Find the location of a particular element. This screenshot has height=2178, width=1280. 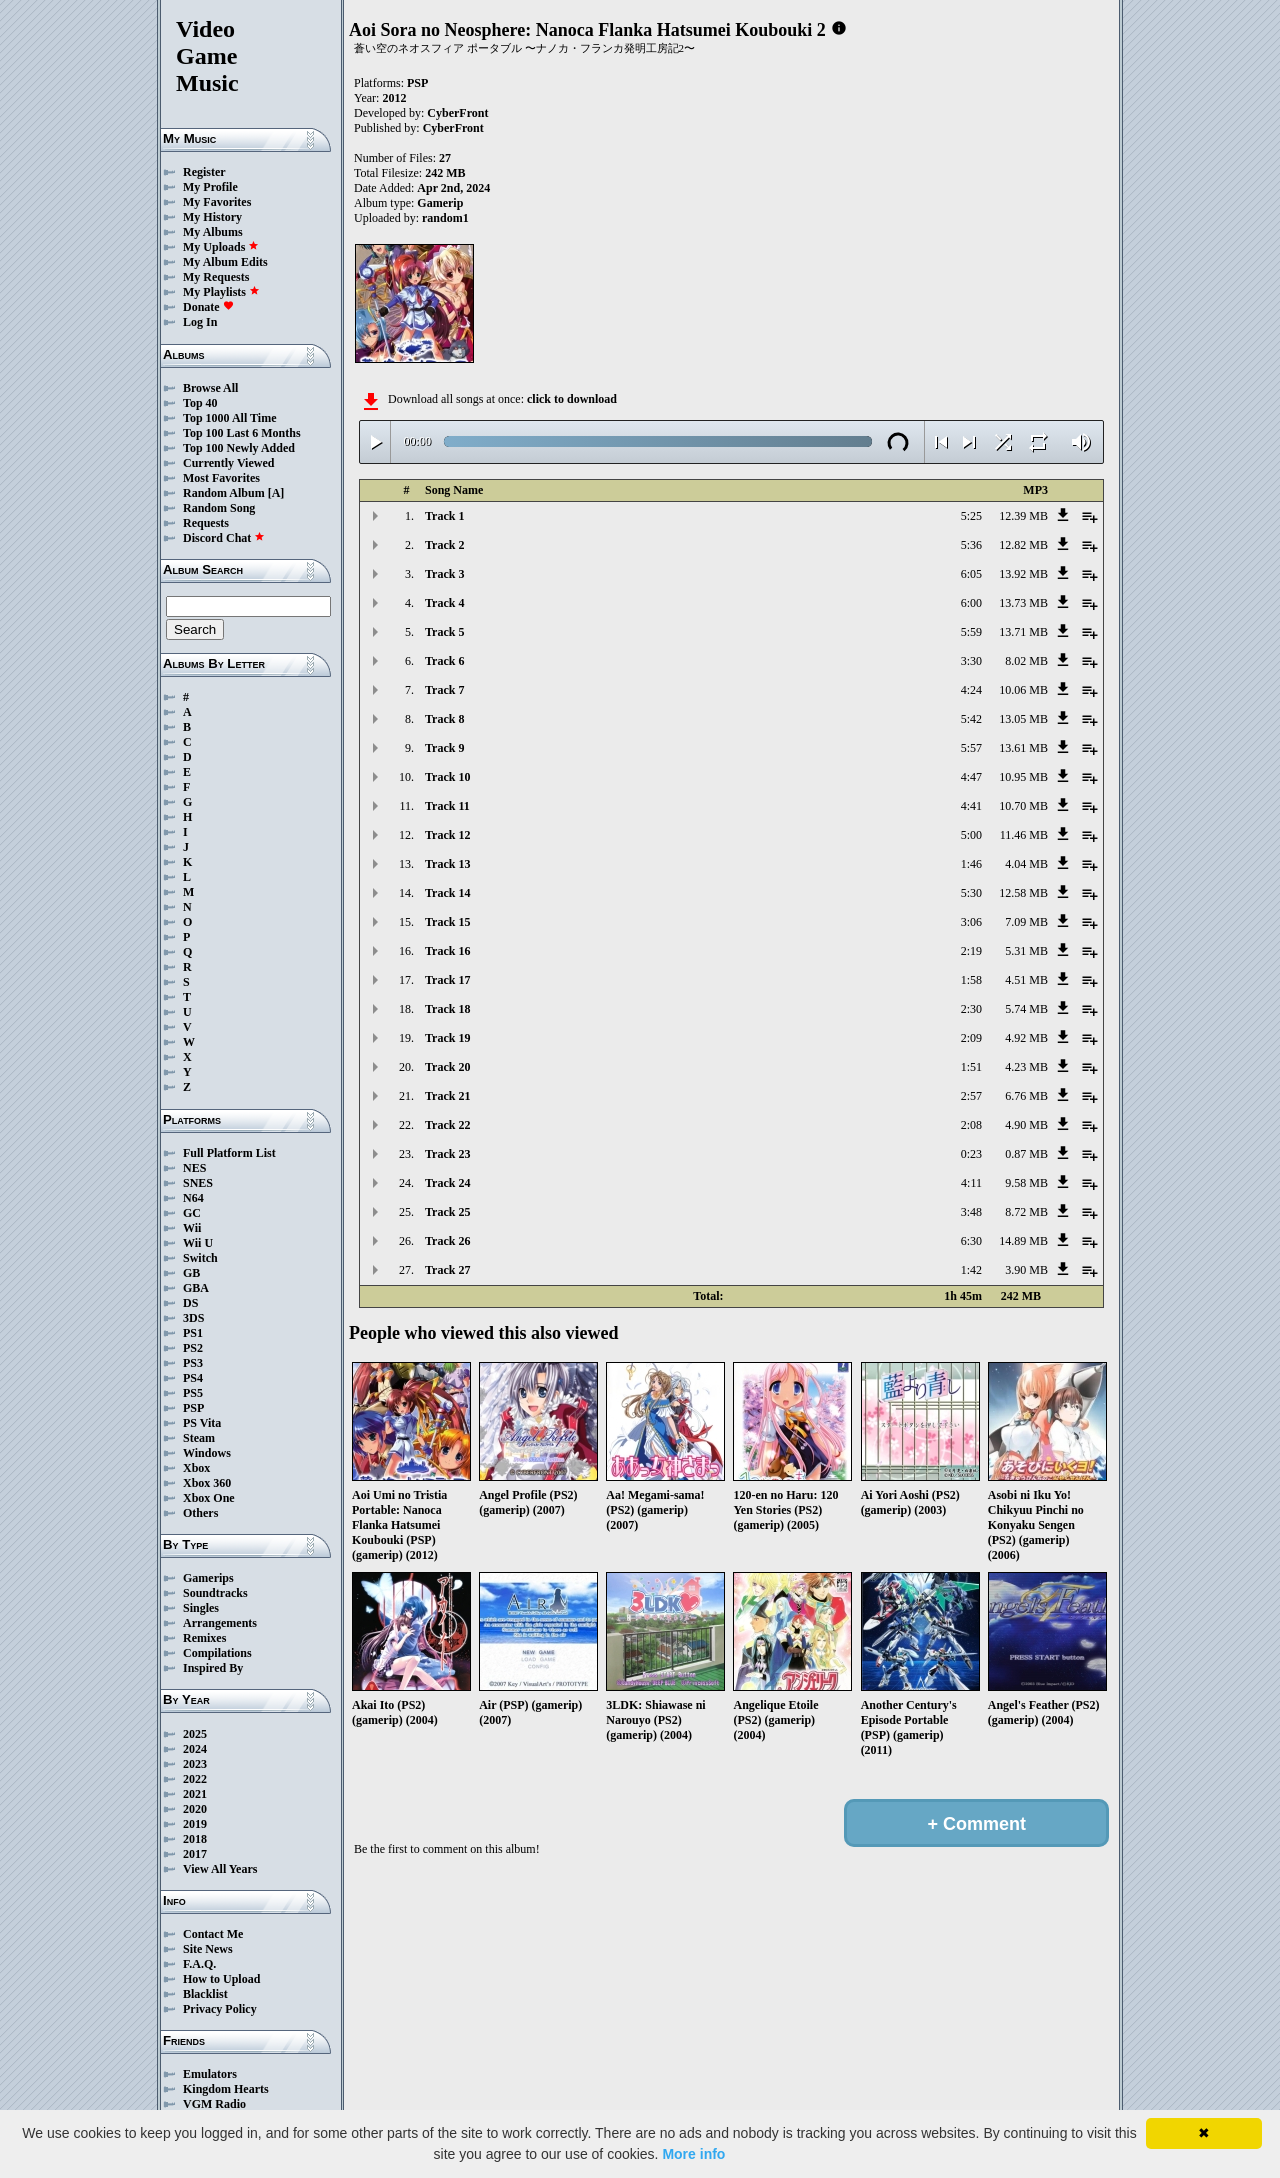

0:23 is located at coordinates (971, 1154).